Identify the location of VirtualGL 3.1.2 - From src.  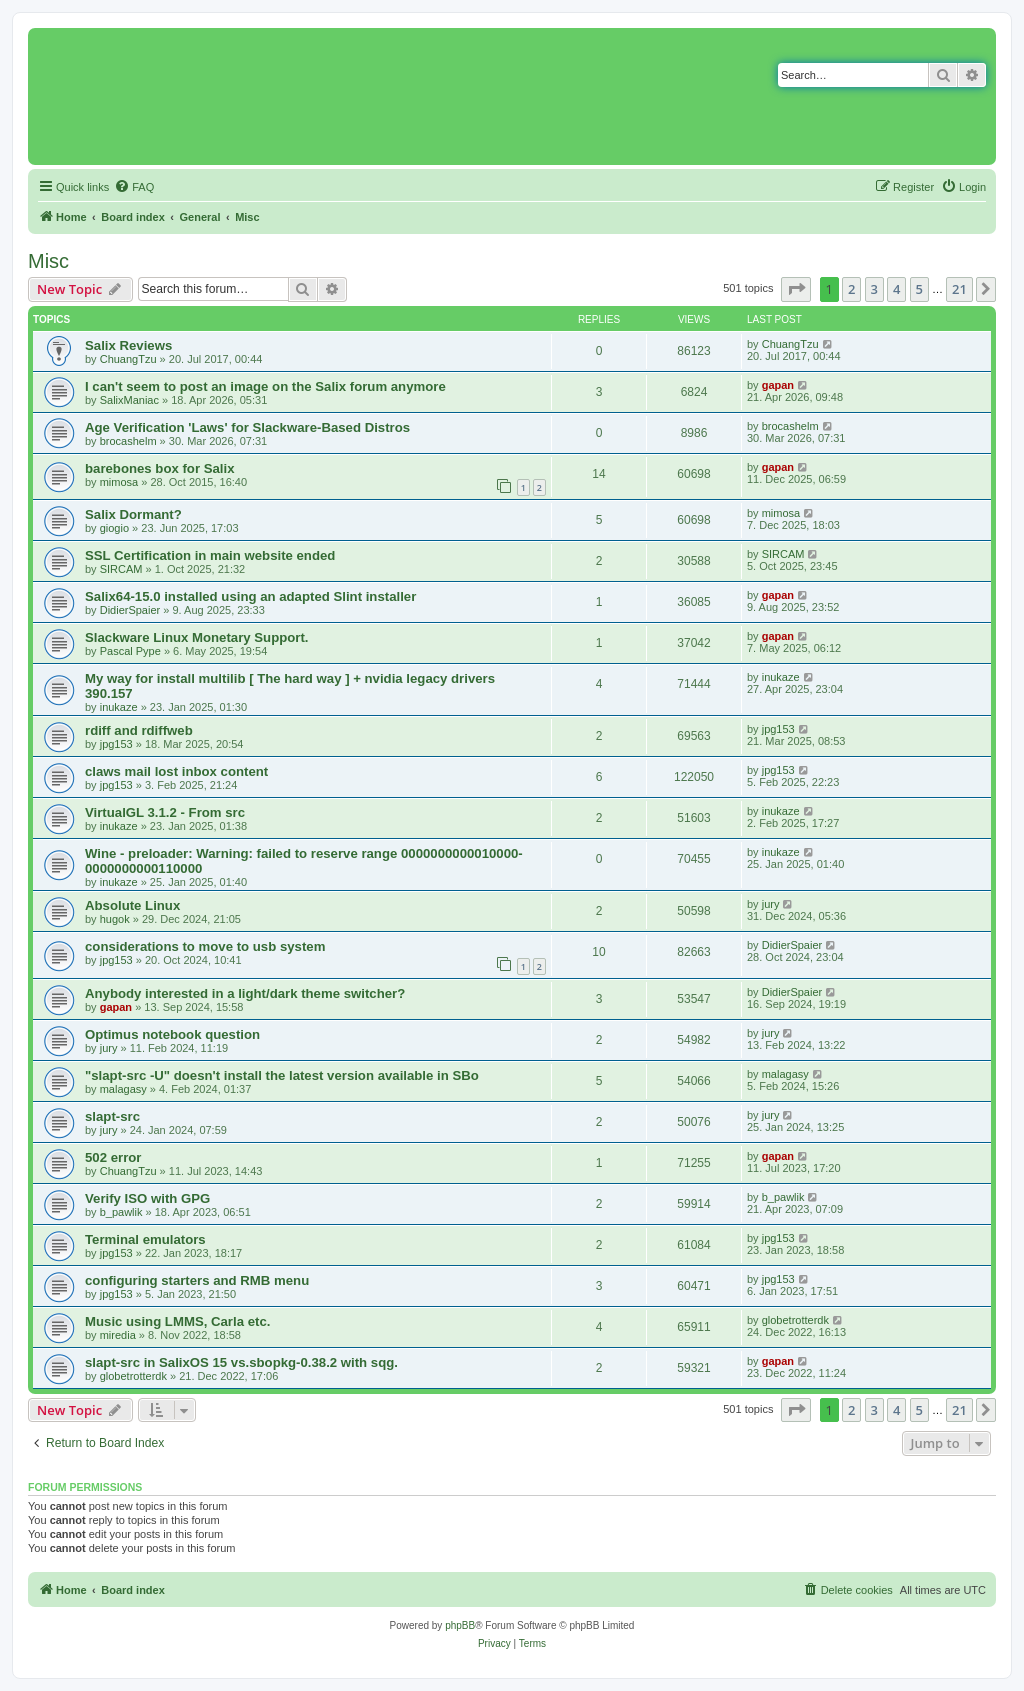
(165, 812).